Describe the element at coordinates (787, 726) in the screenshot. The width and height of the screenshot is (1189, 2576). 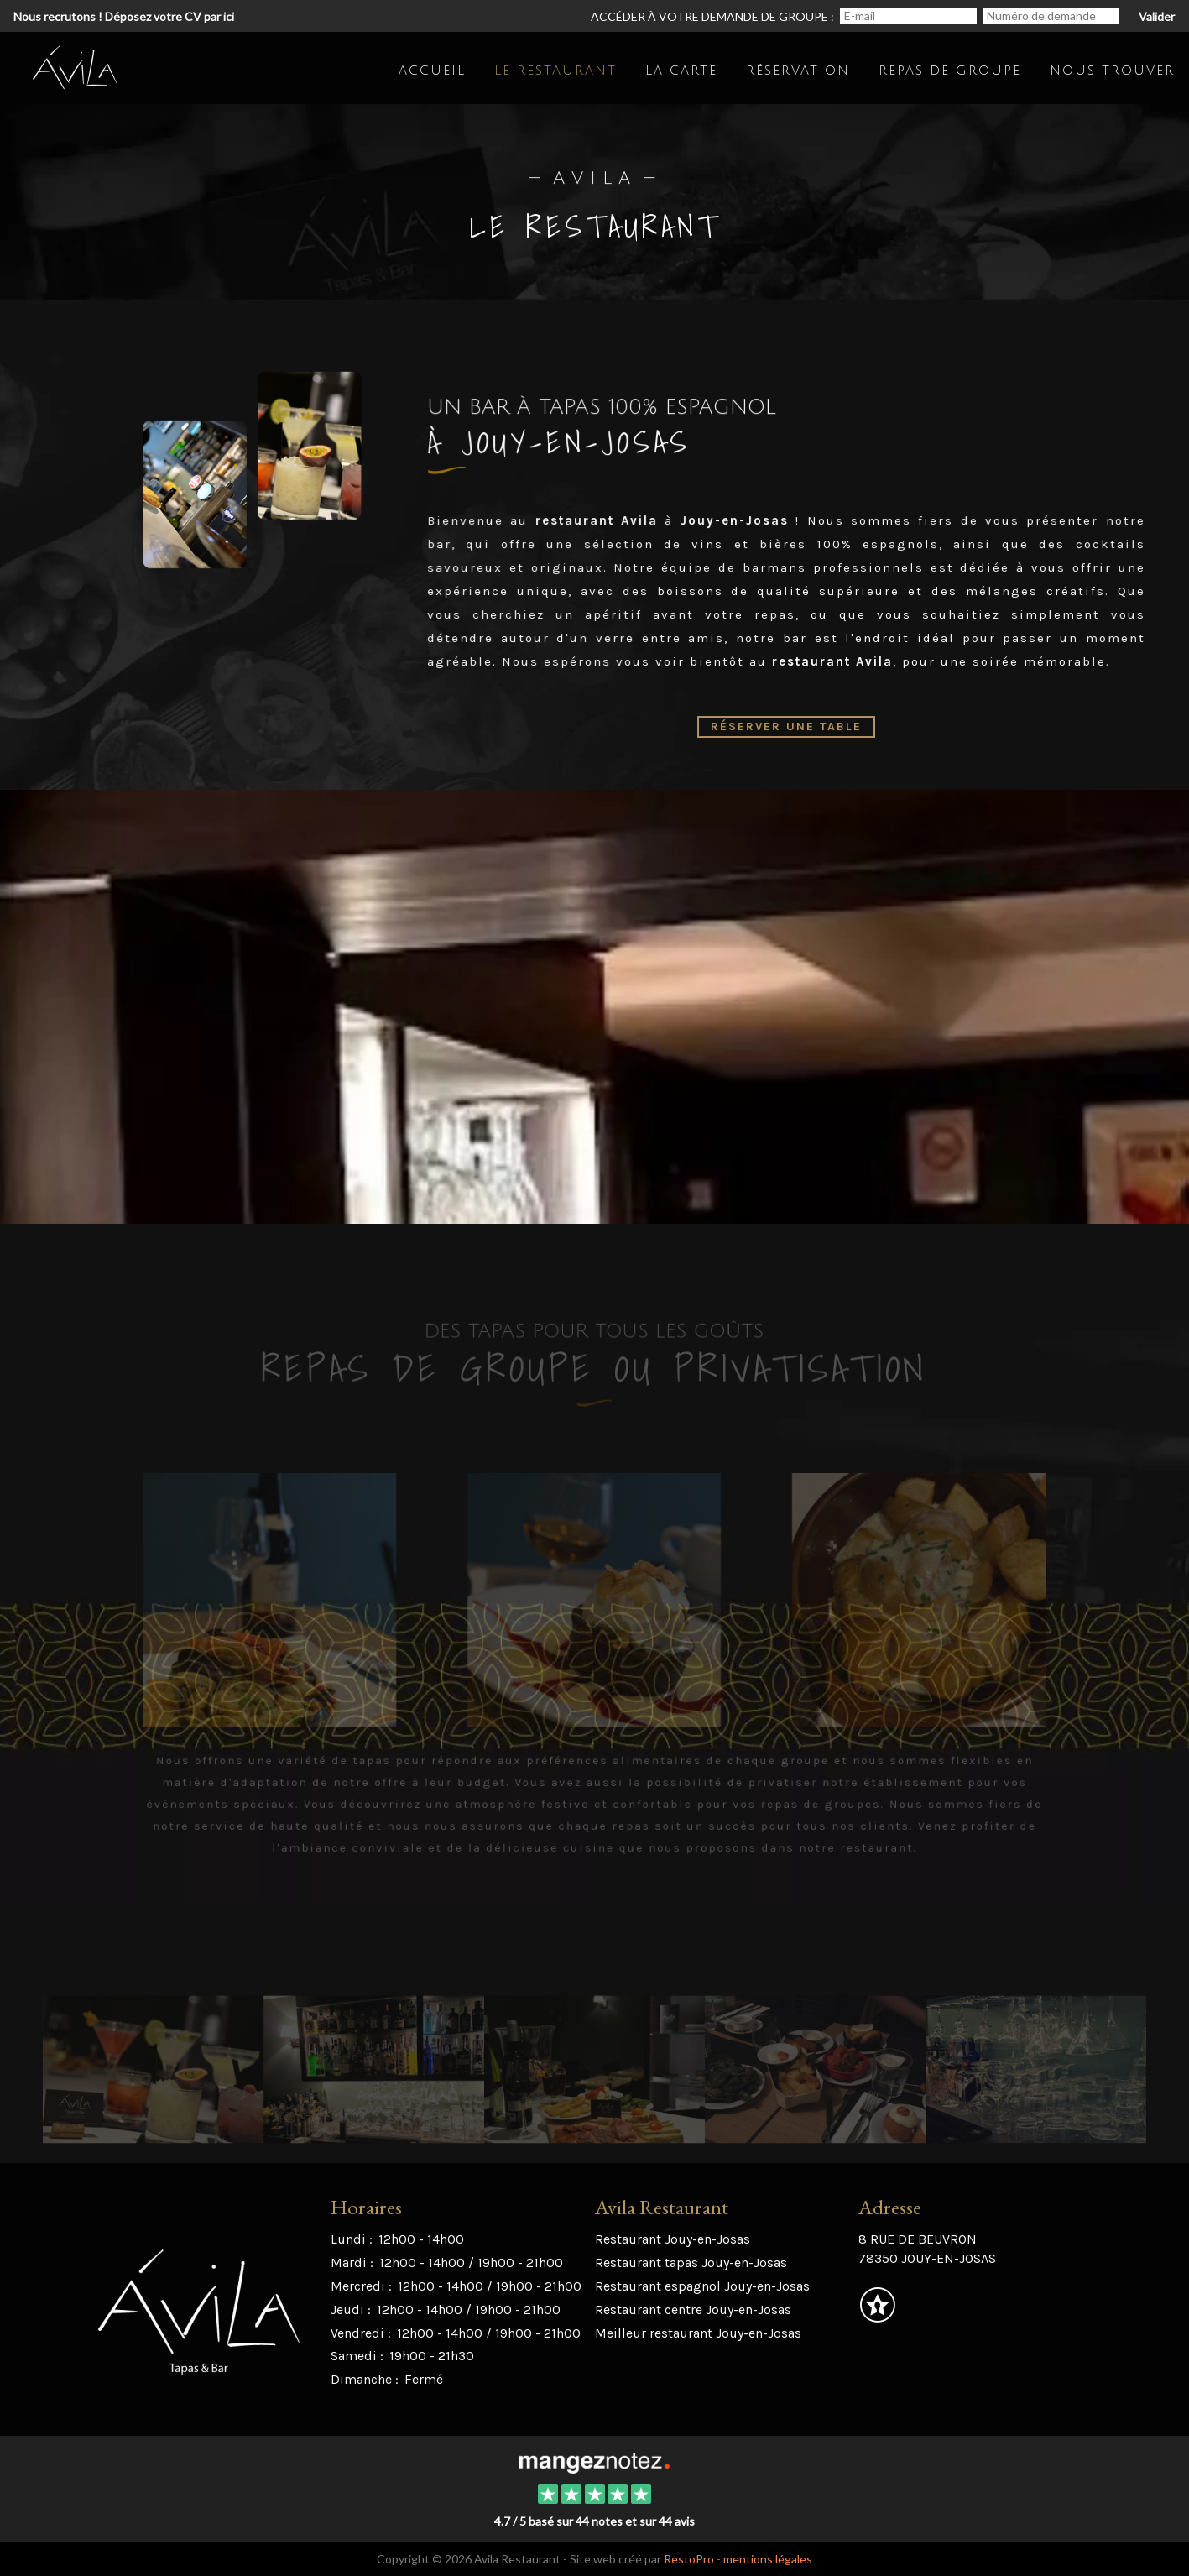
I see `Réserver une table` at that location.